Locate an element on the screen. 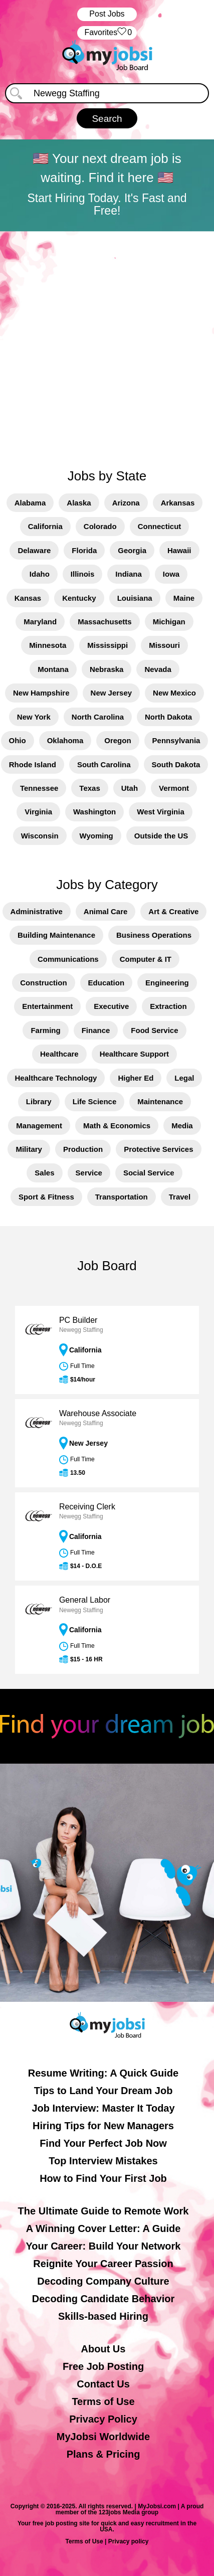 The height and width of the screenshot is (2576, 214). Privacy policy is located at coordinates (128, 2541).